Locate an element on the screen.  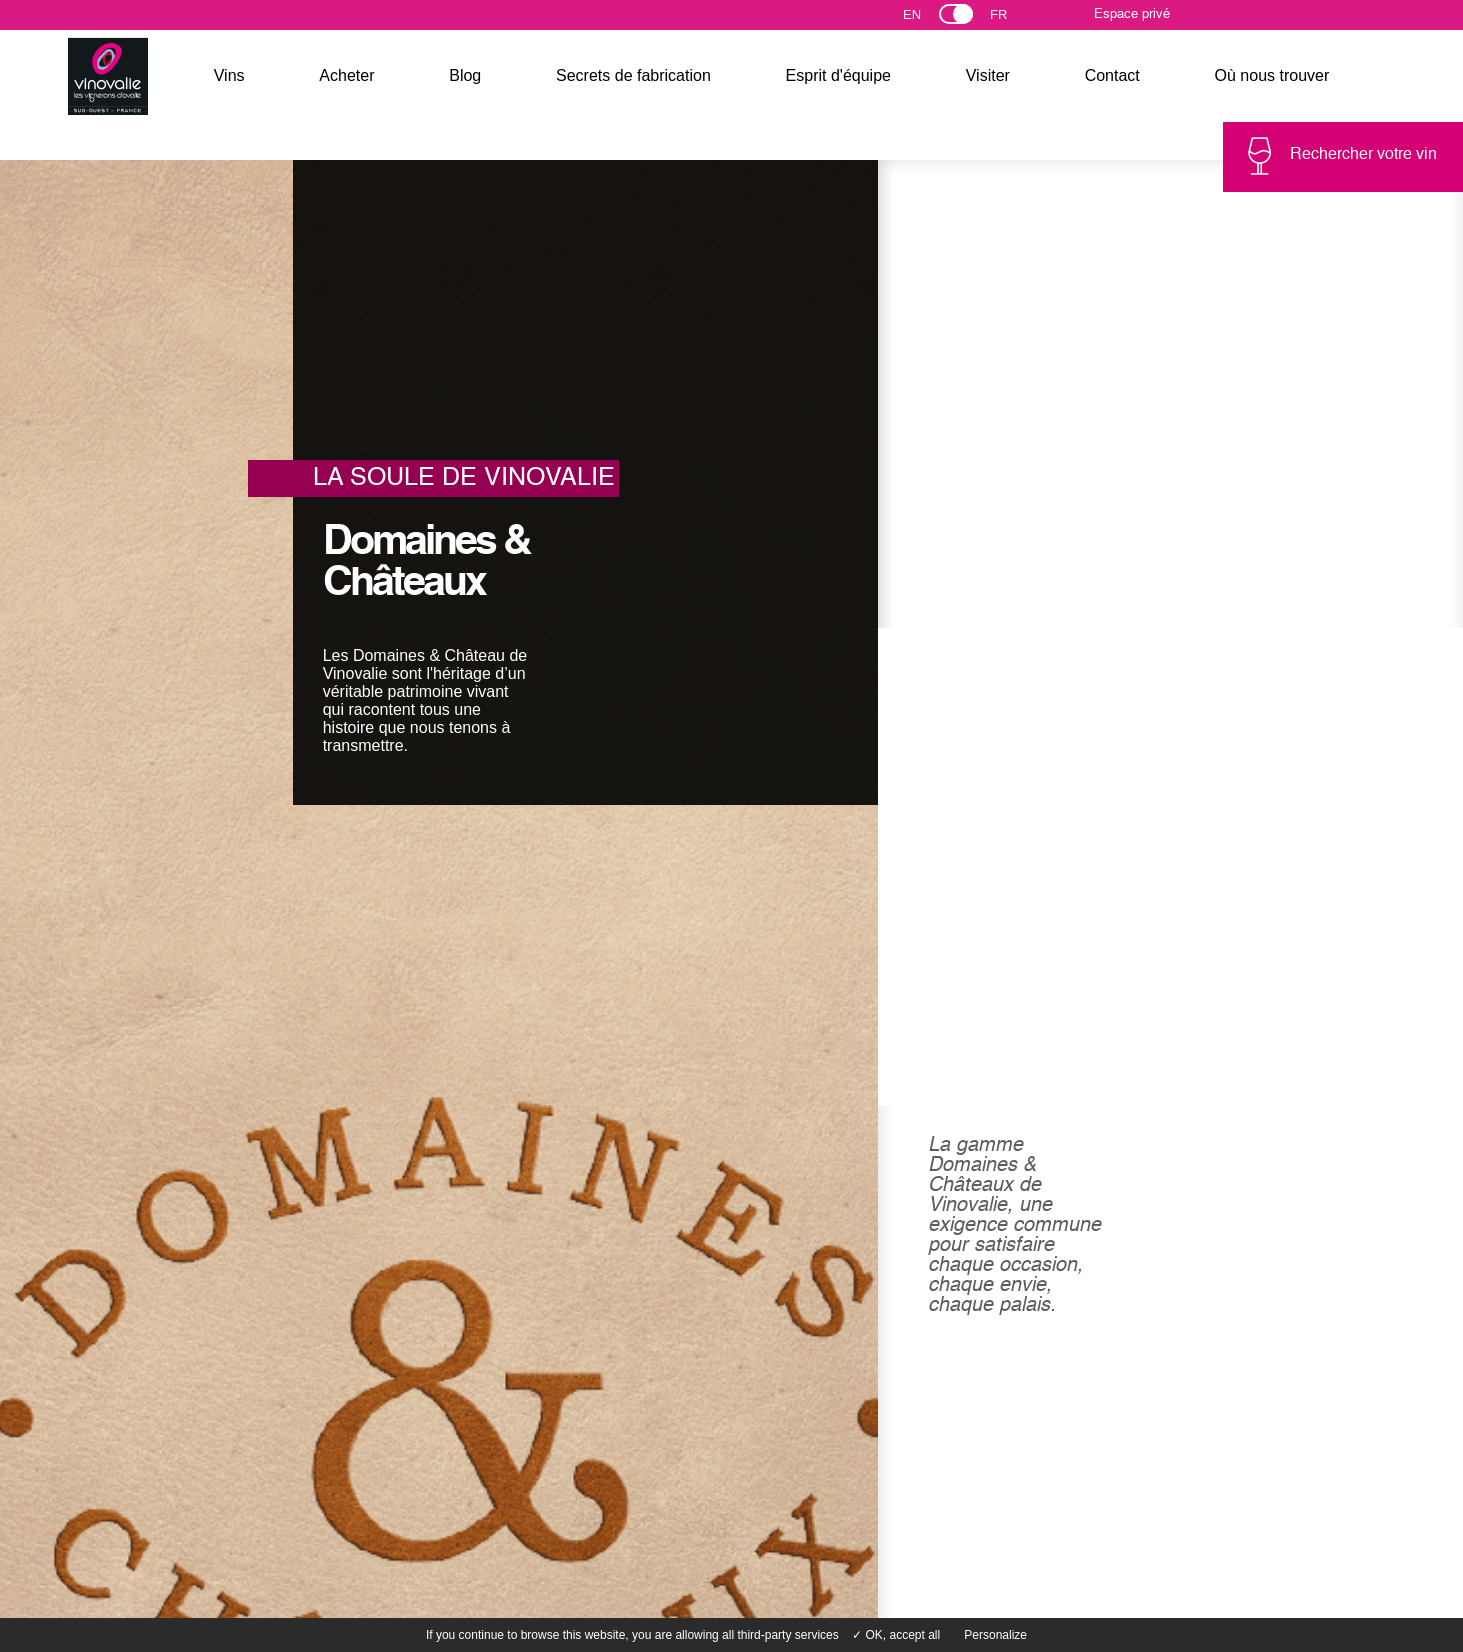
Français is located at coordinates (1007, 19).